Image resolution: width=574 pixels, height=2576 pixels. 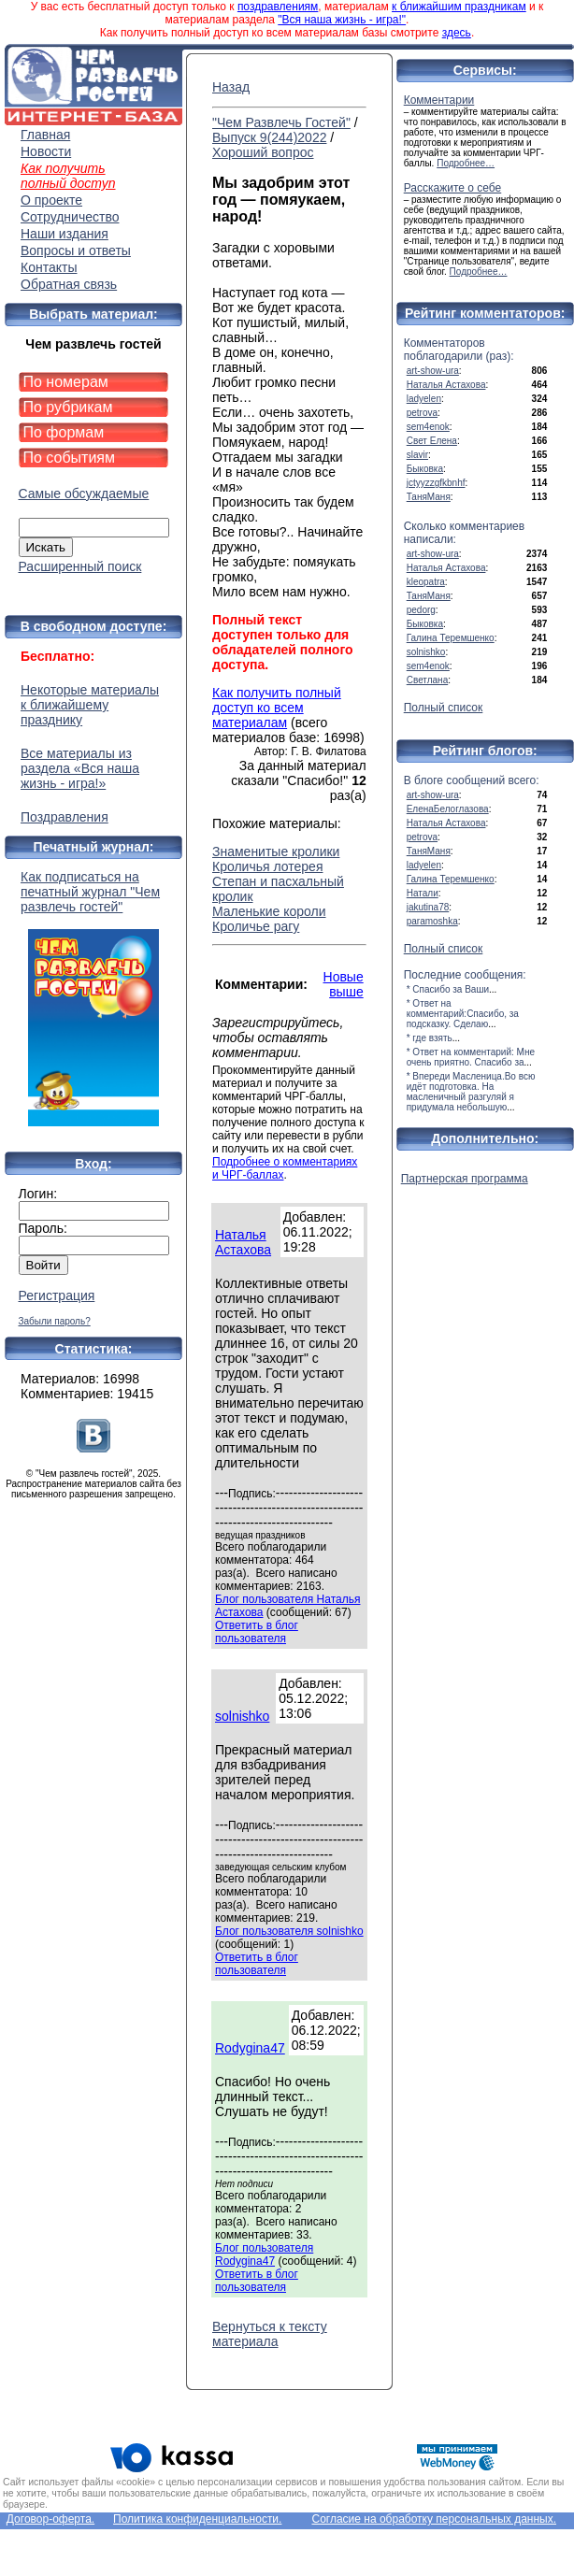 What do you see at coordinates (456, 32) in the screenshot?
I see `здесь` at bounding box center [456, 32].